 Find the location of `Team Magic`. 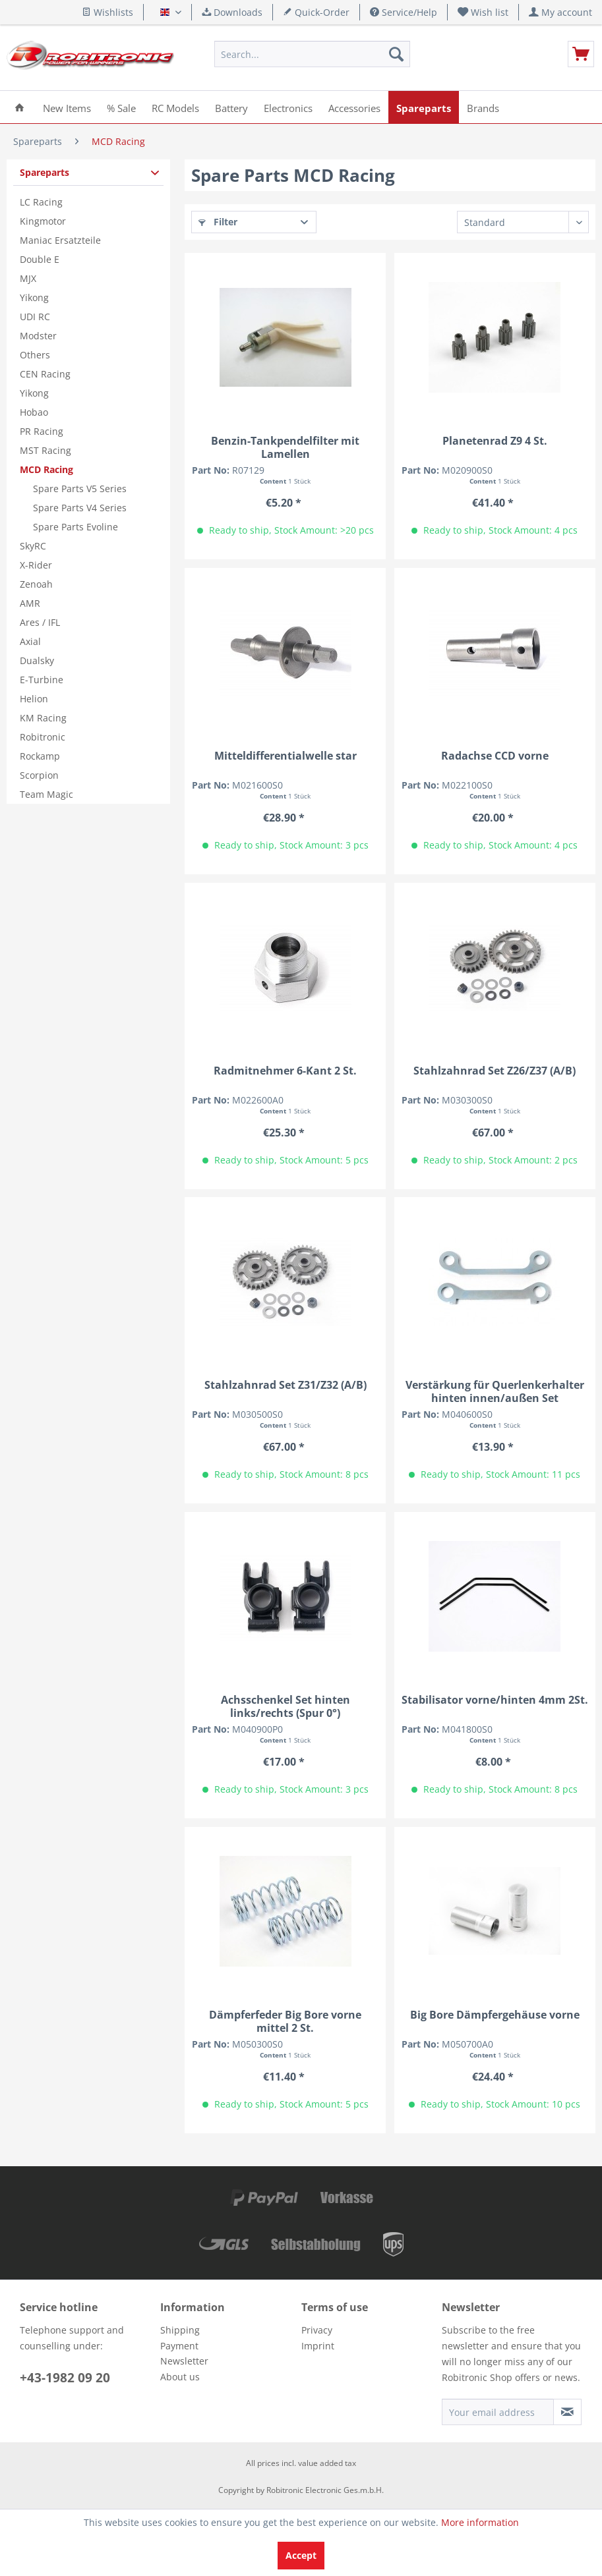

Team Magic is located at coordinates (46, 794).